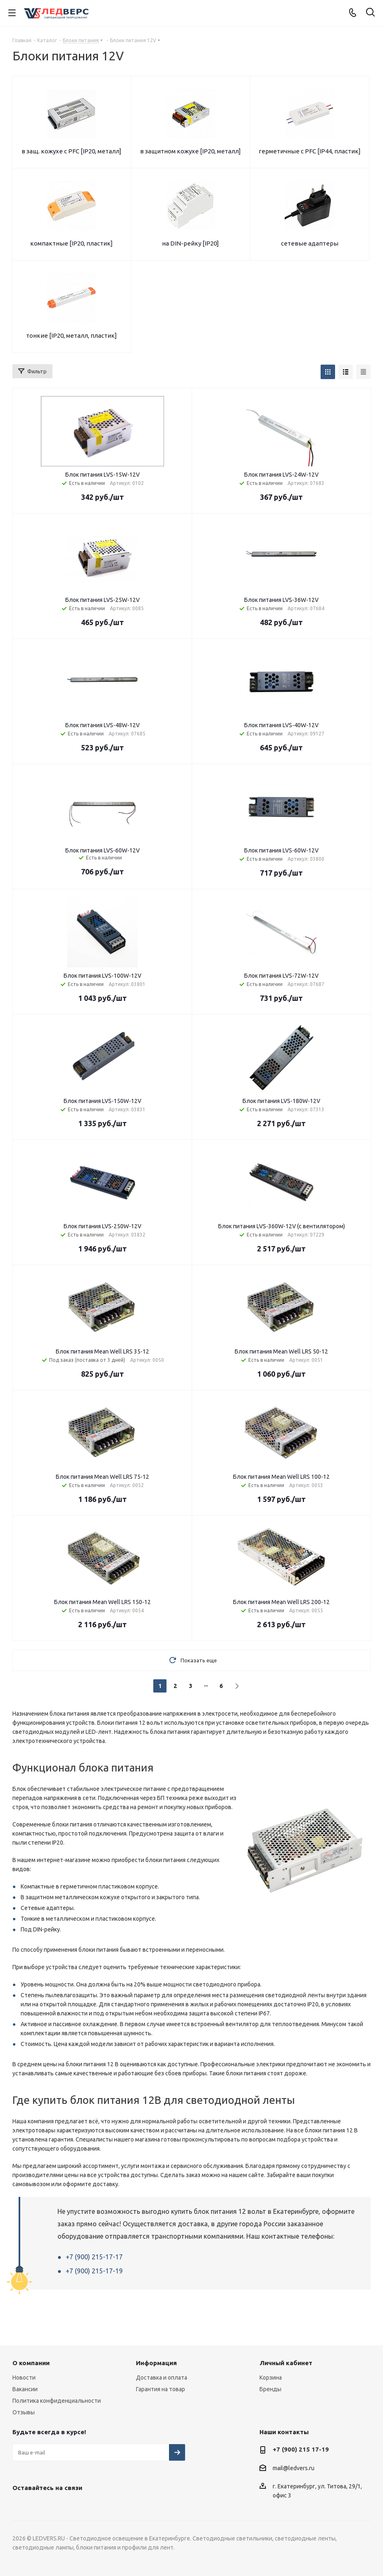 The width and height of the screenshot is (383, 2576). What do you see at coordinates (56, 2400) in the screenshot?
I see `Политика конфиденциальности` at bounding box center [56, 2400].